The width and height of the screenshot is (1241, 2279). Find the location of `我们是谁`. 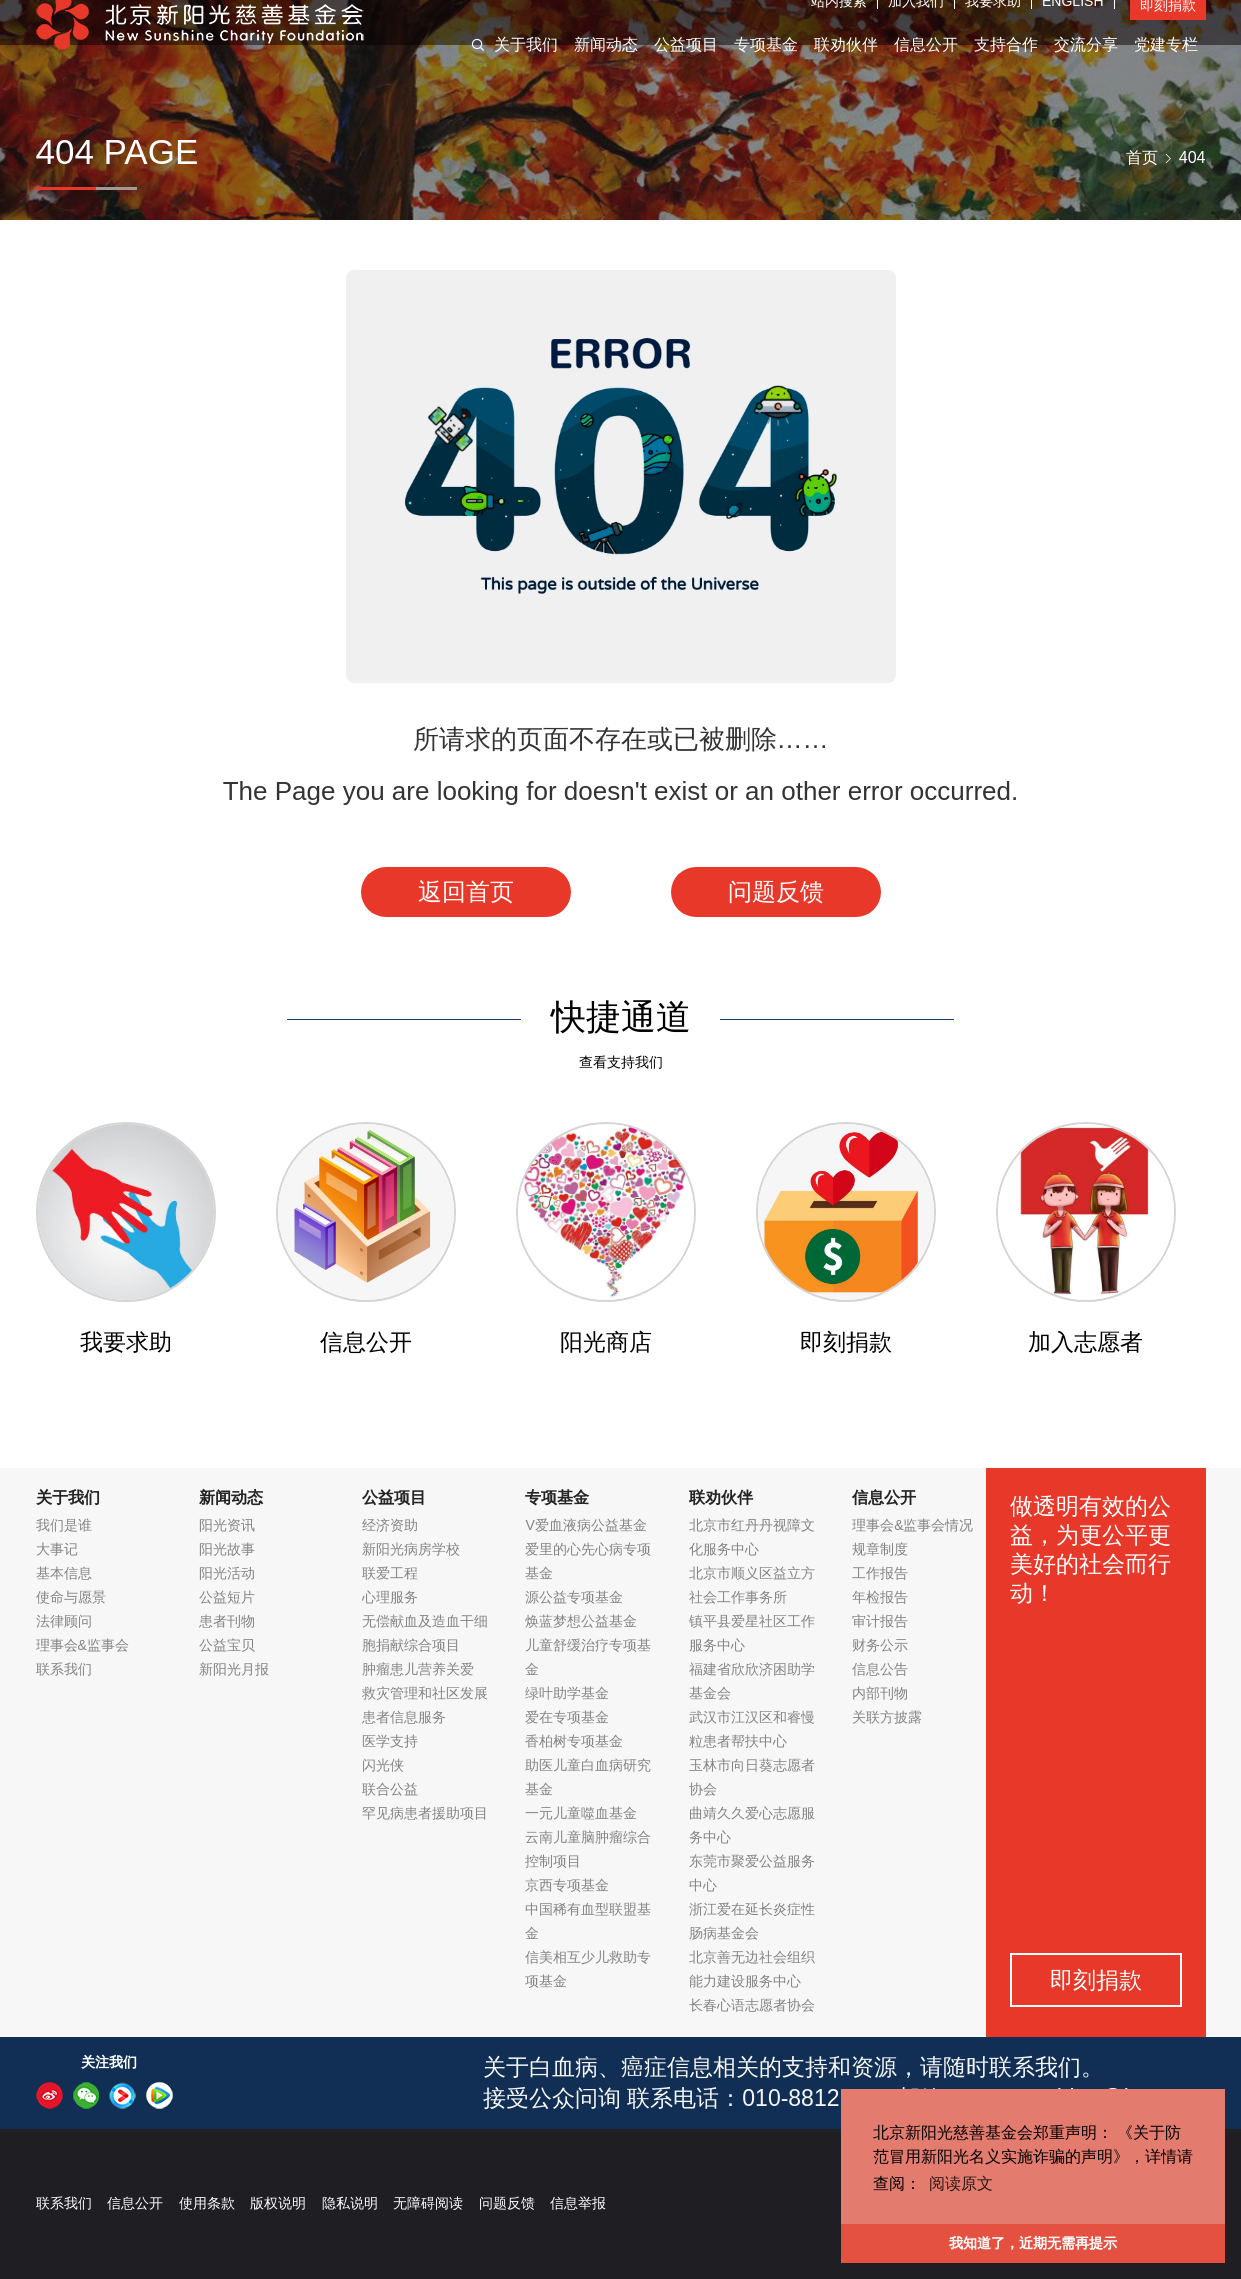

我们是谁 is located at coordinates (64, 1525).